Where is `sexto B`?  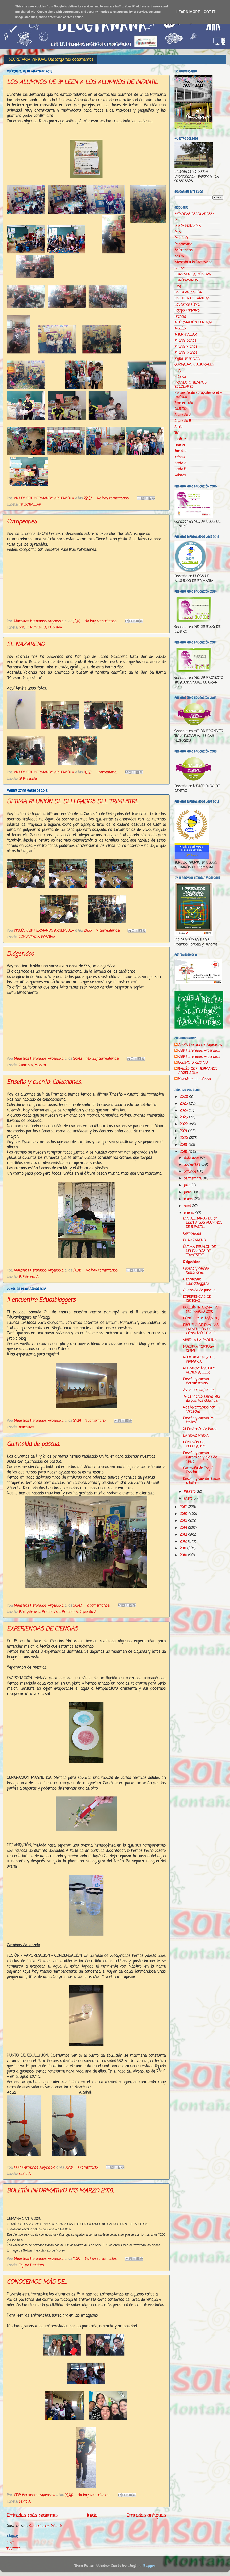 sexto B is located at coordinates (180, 469).